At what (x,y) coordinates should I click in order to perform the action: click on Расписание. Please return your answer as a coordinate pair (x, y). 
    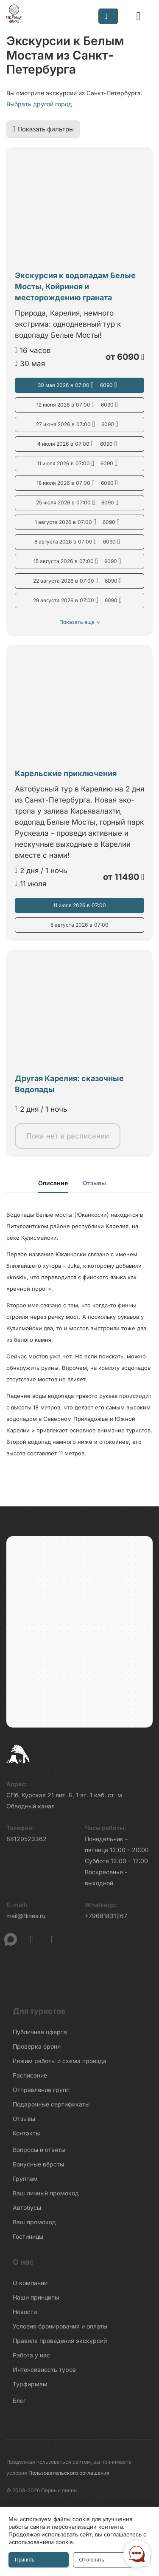
    Looking at the image, I should click on (30, 2075).